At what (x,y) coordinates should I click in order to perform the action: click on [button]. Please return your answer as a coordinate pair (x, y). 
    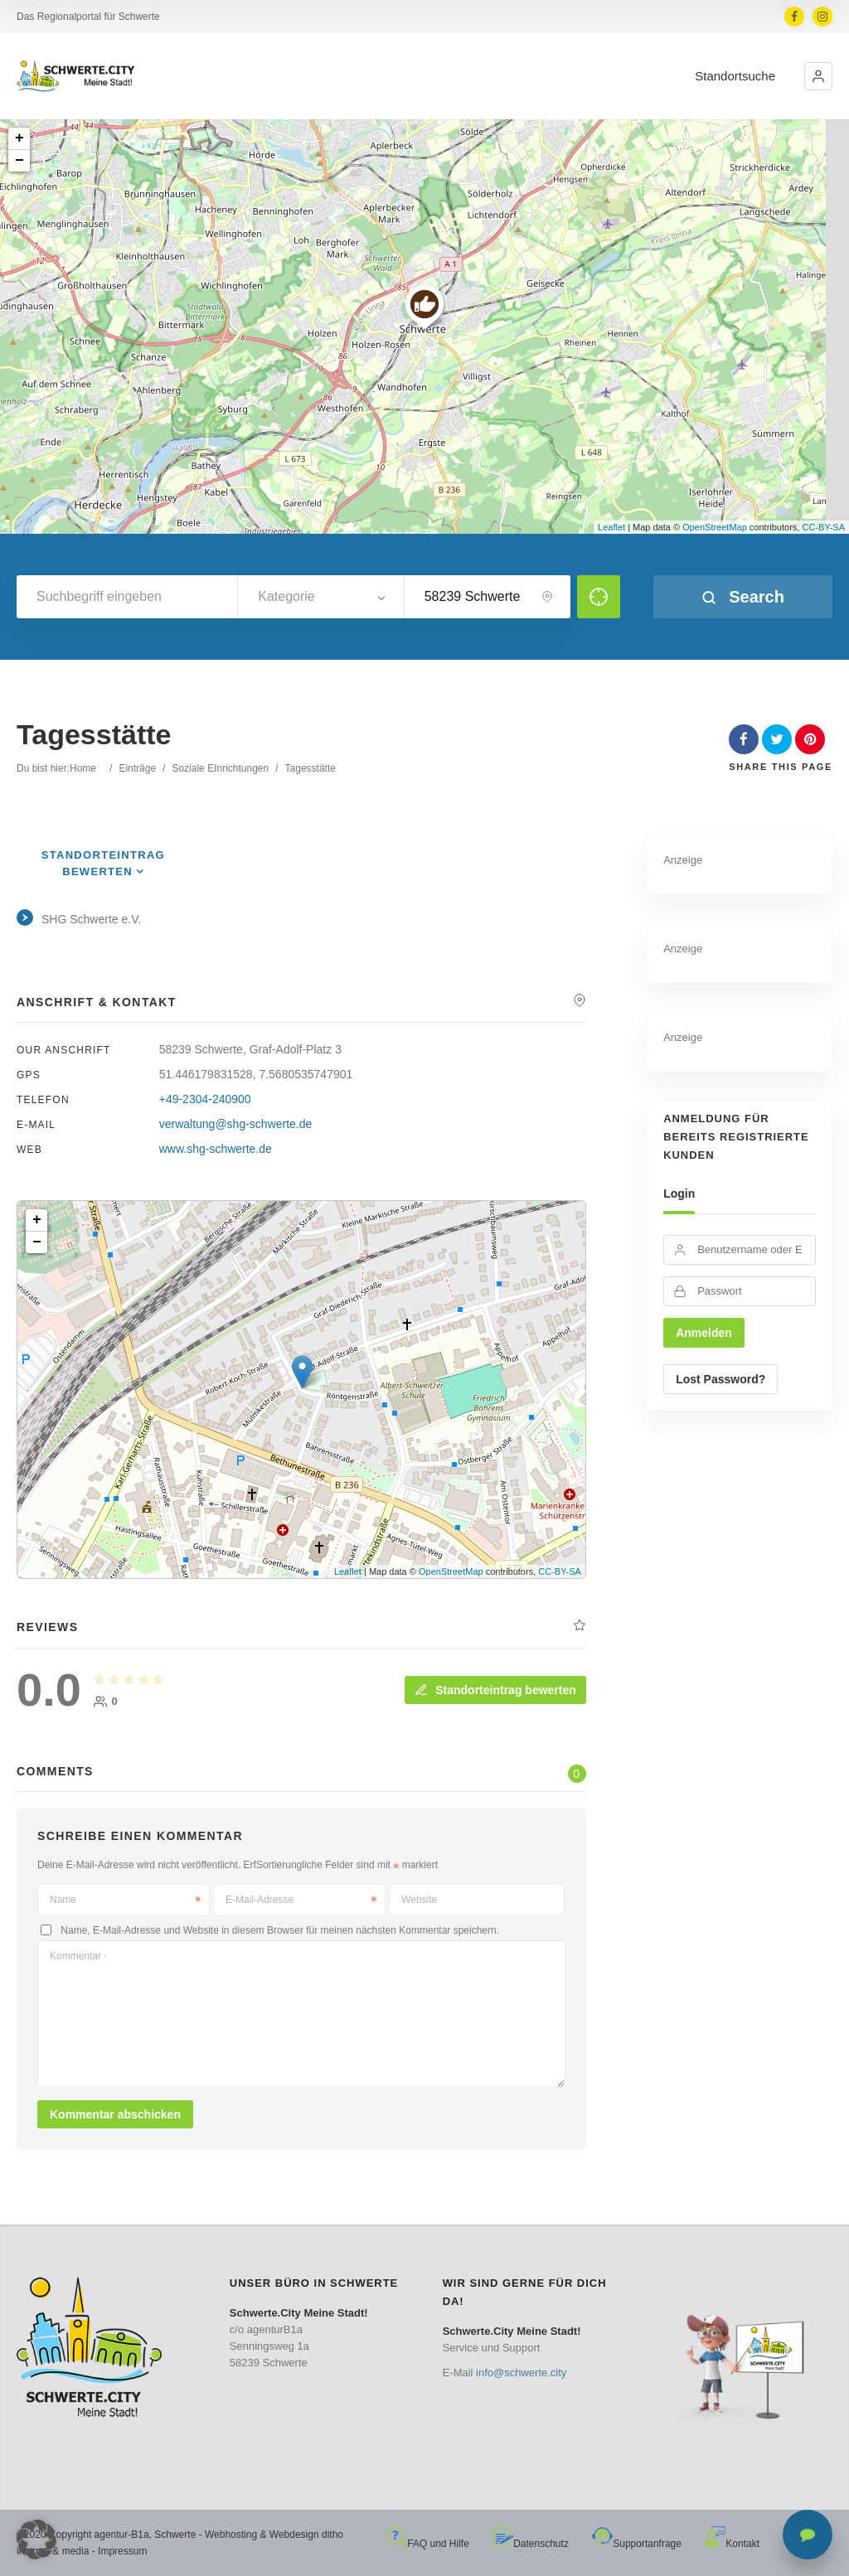
    Looking at the image, I should click on (818, 76).